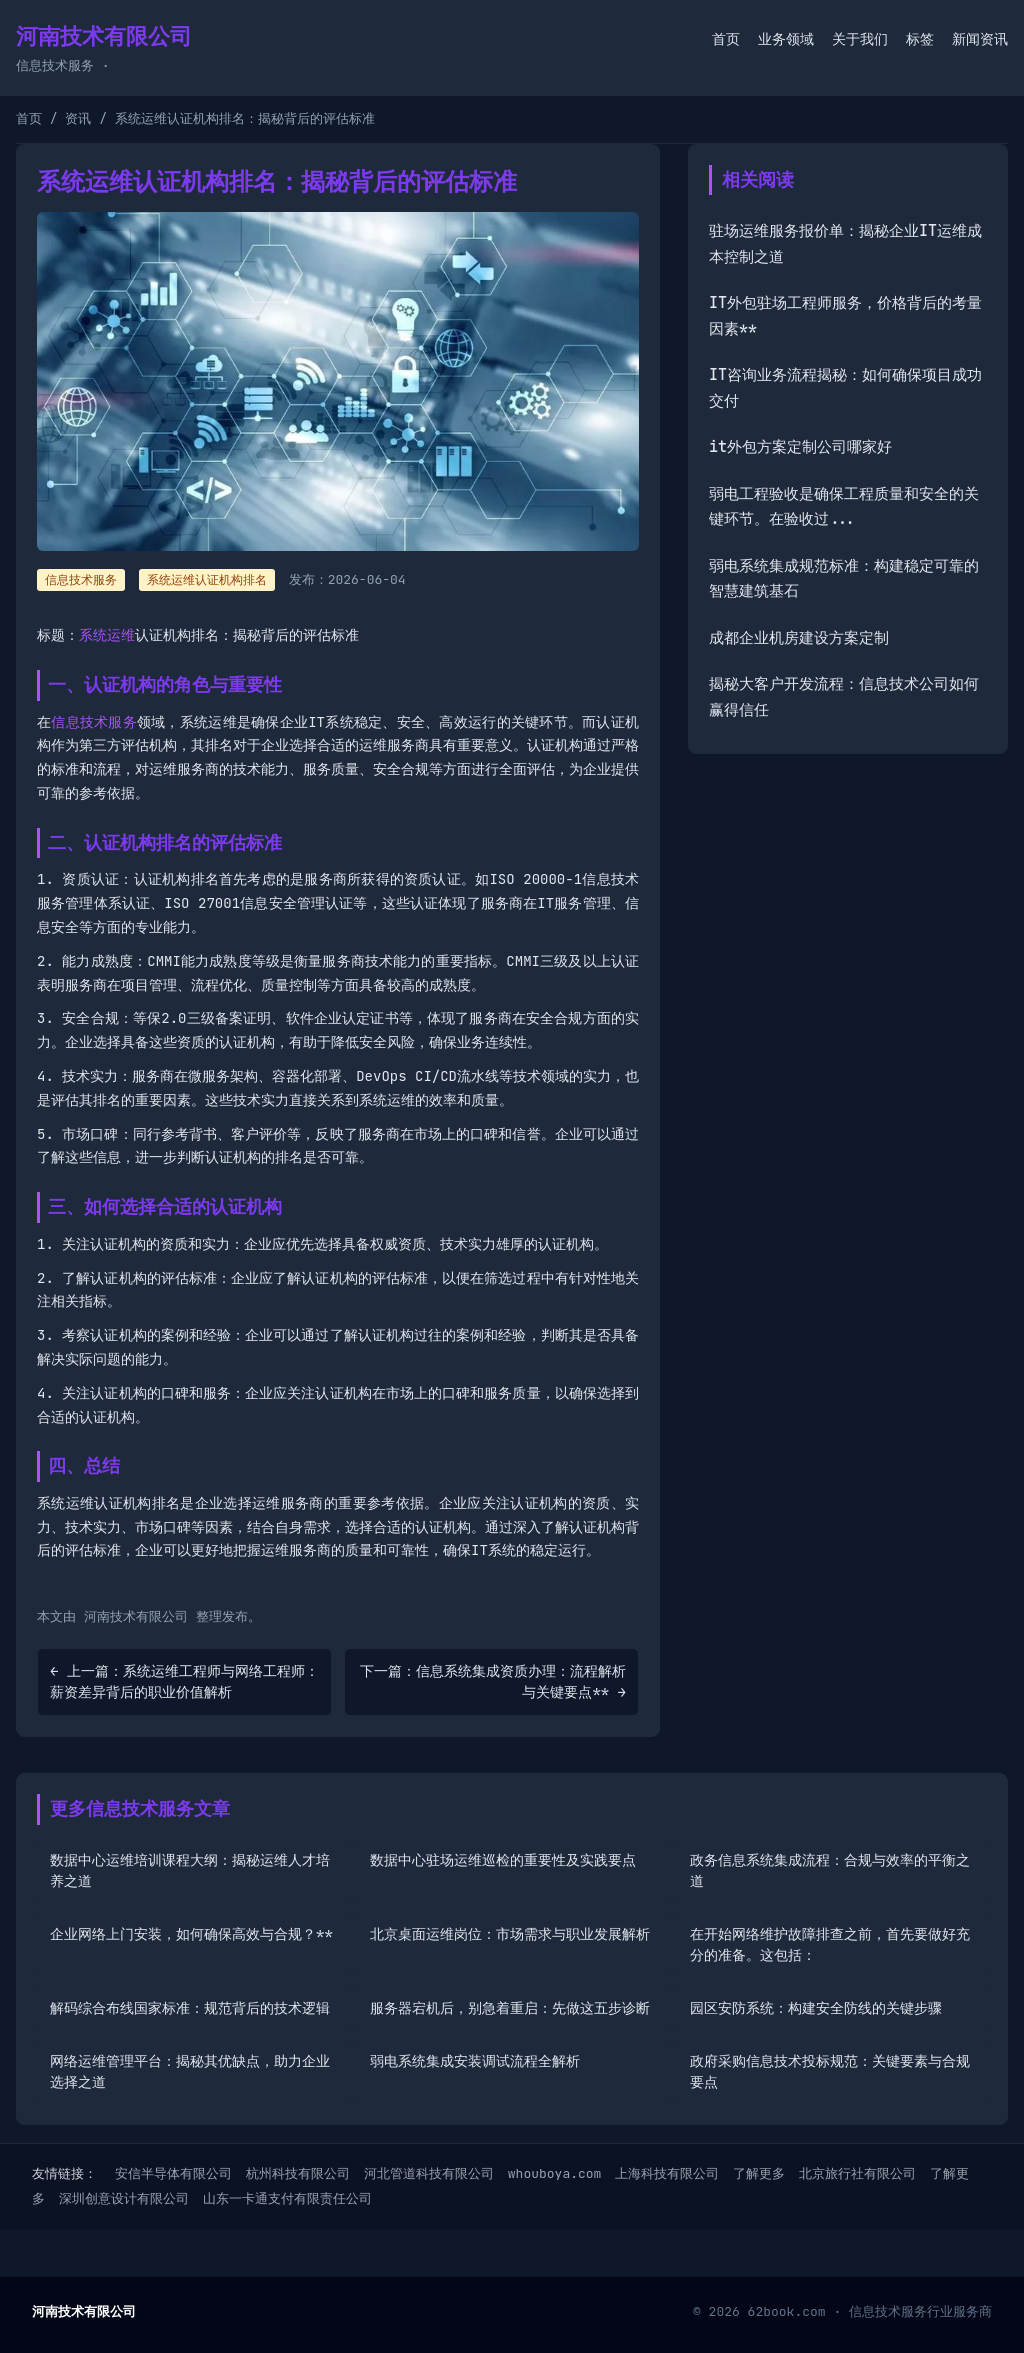 This screenshot has width=1024, height=2353. Describe the element at coordinates (173, 2173) in the screenshot. I see `安信半导体有限公司` at that location.